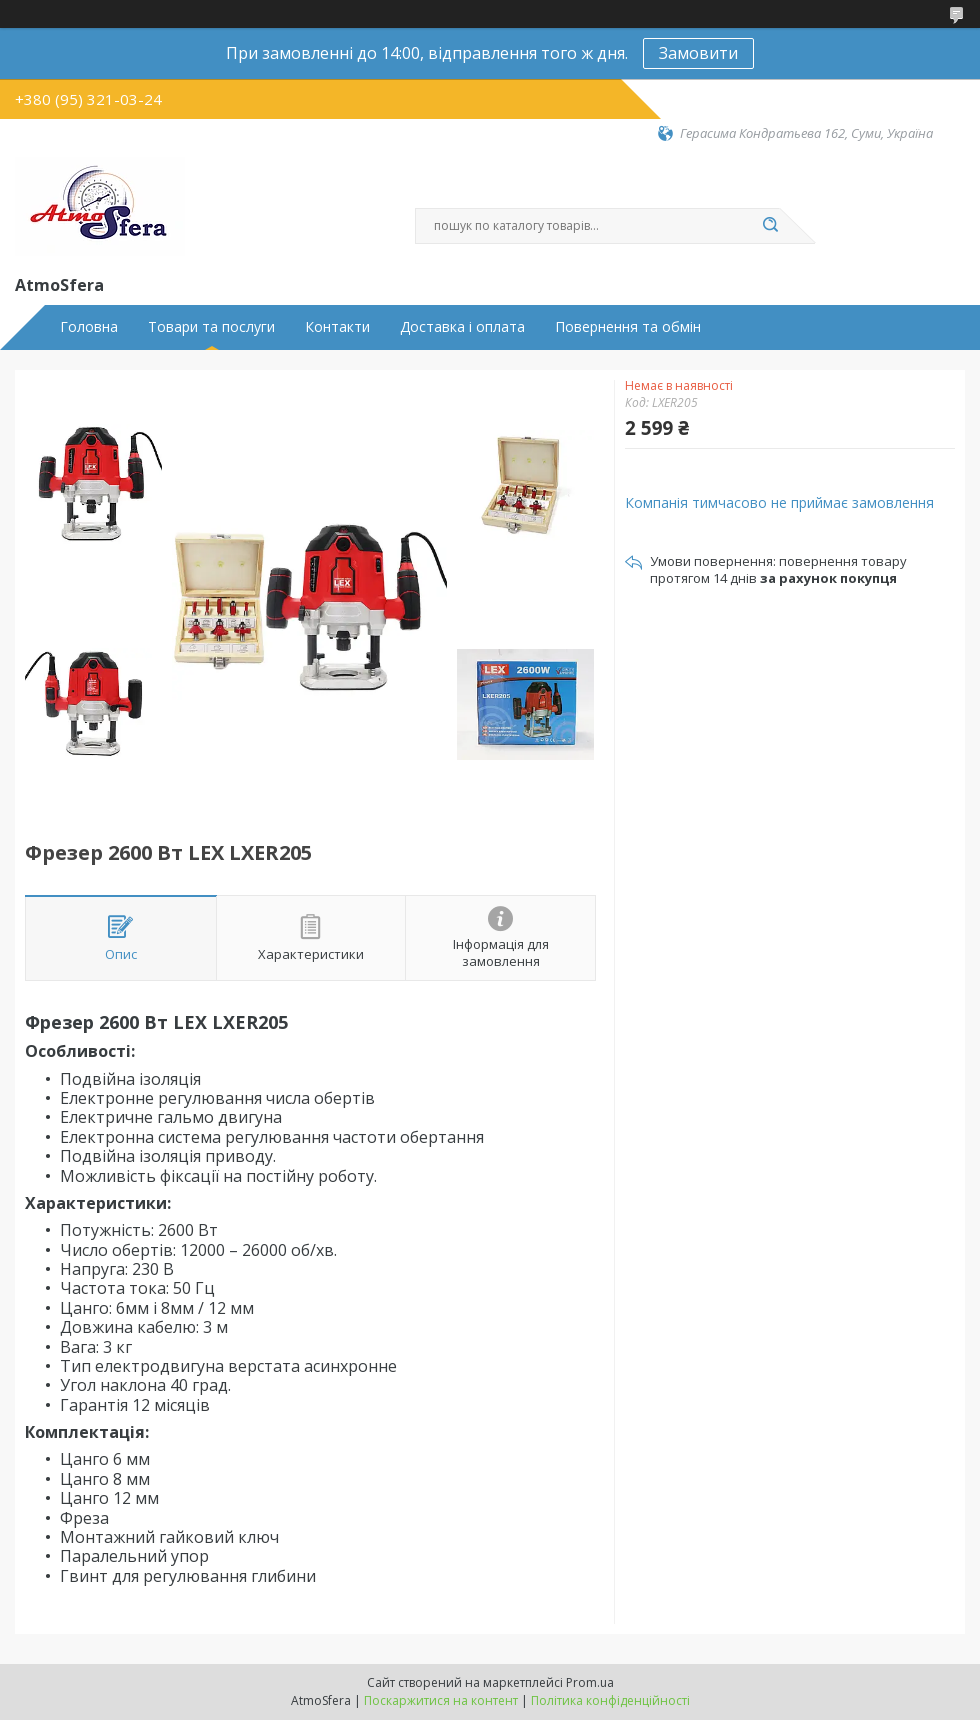  Describe the element at coordinates (337, 327) in the screenshot. I see `Контакти` at that location.